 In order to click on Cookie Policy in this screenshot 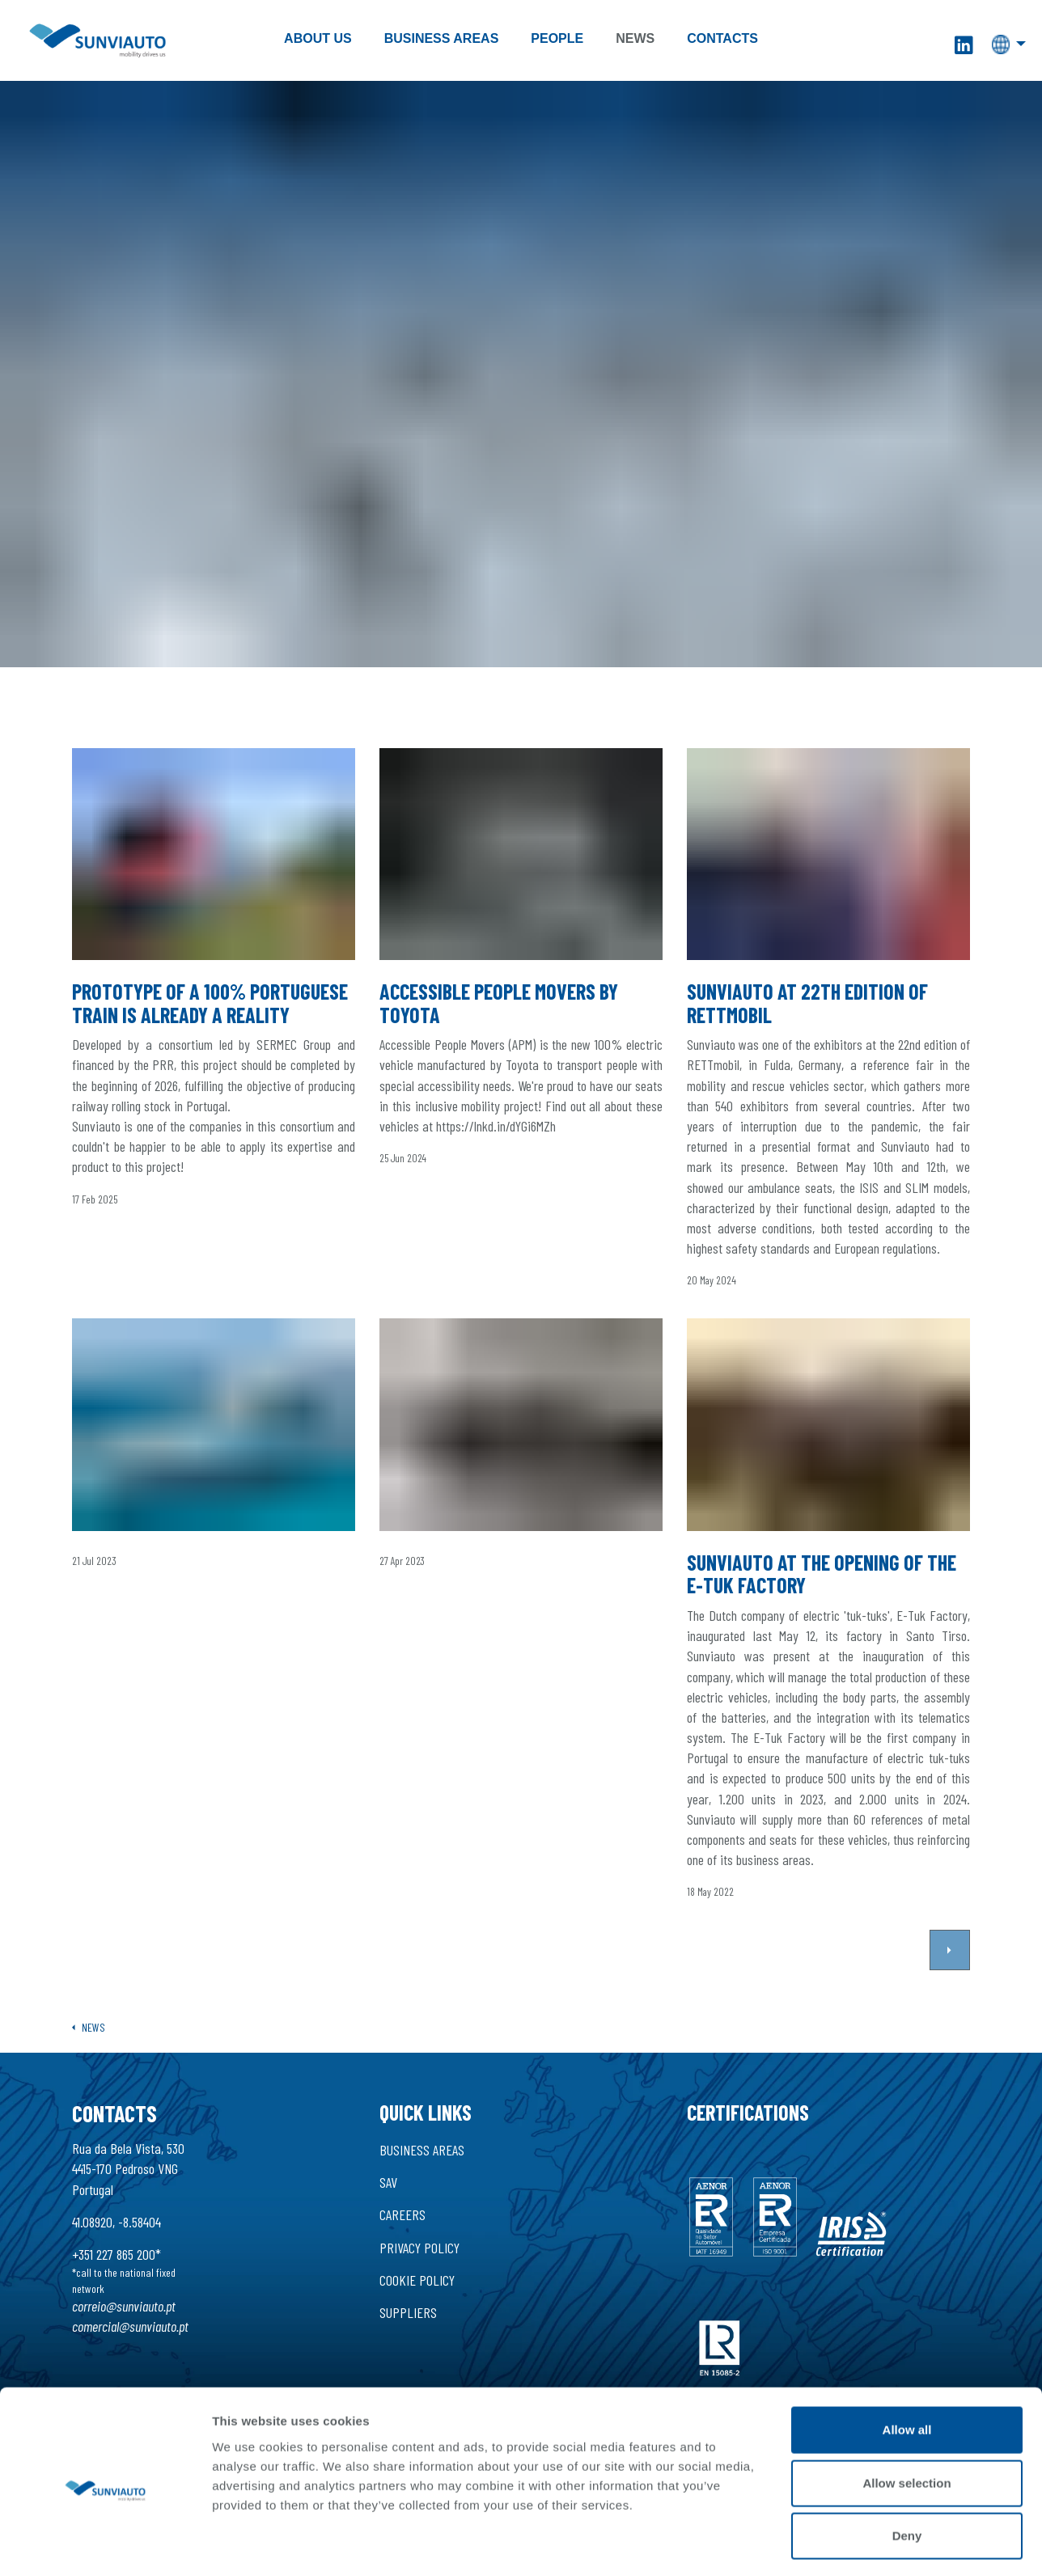, I will do `click(417, 2280)`.